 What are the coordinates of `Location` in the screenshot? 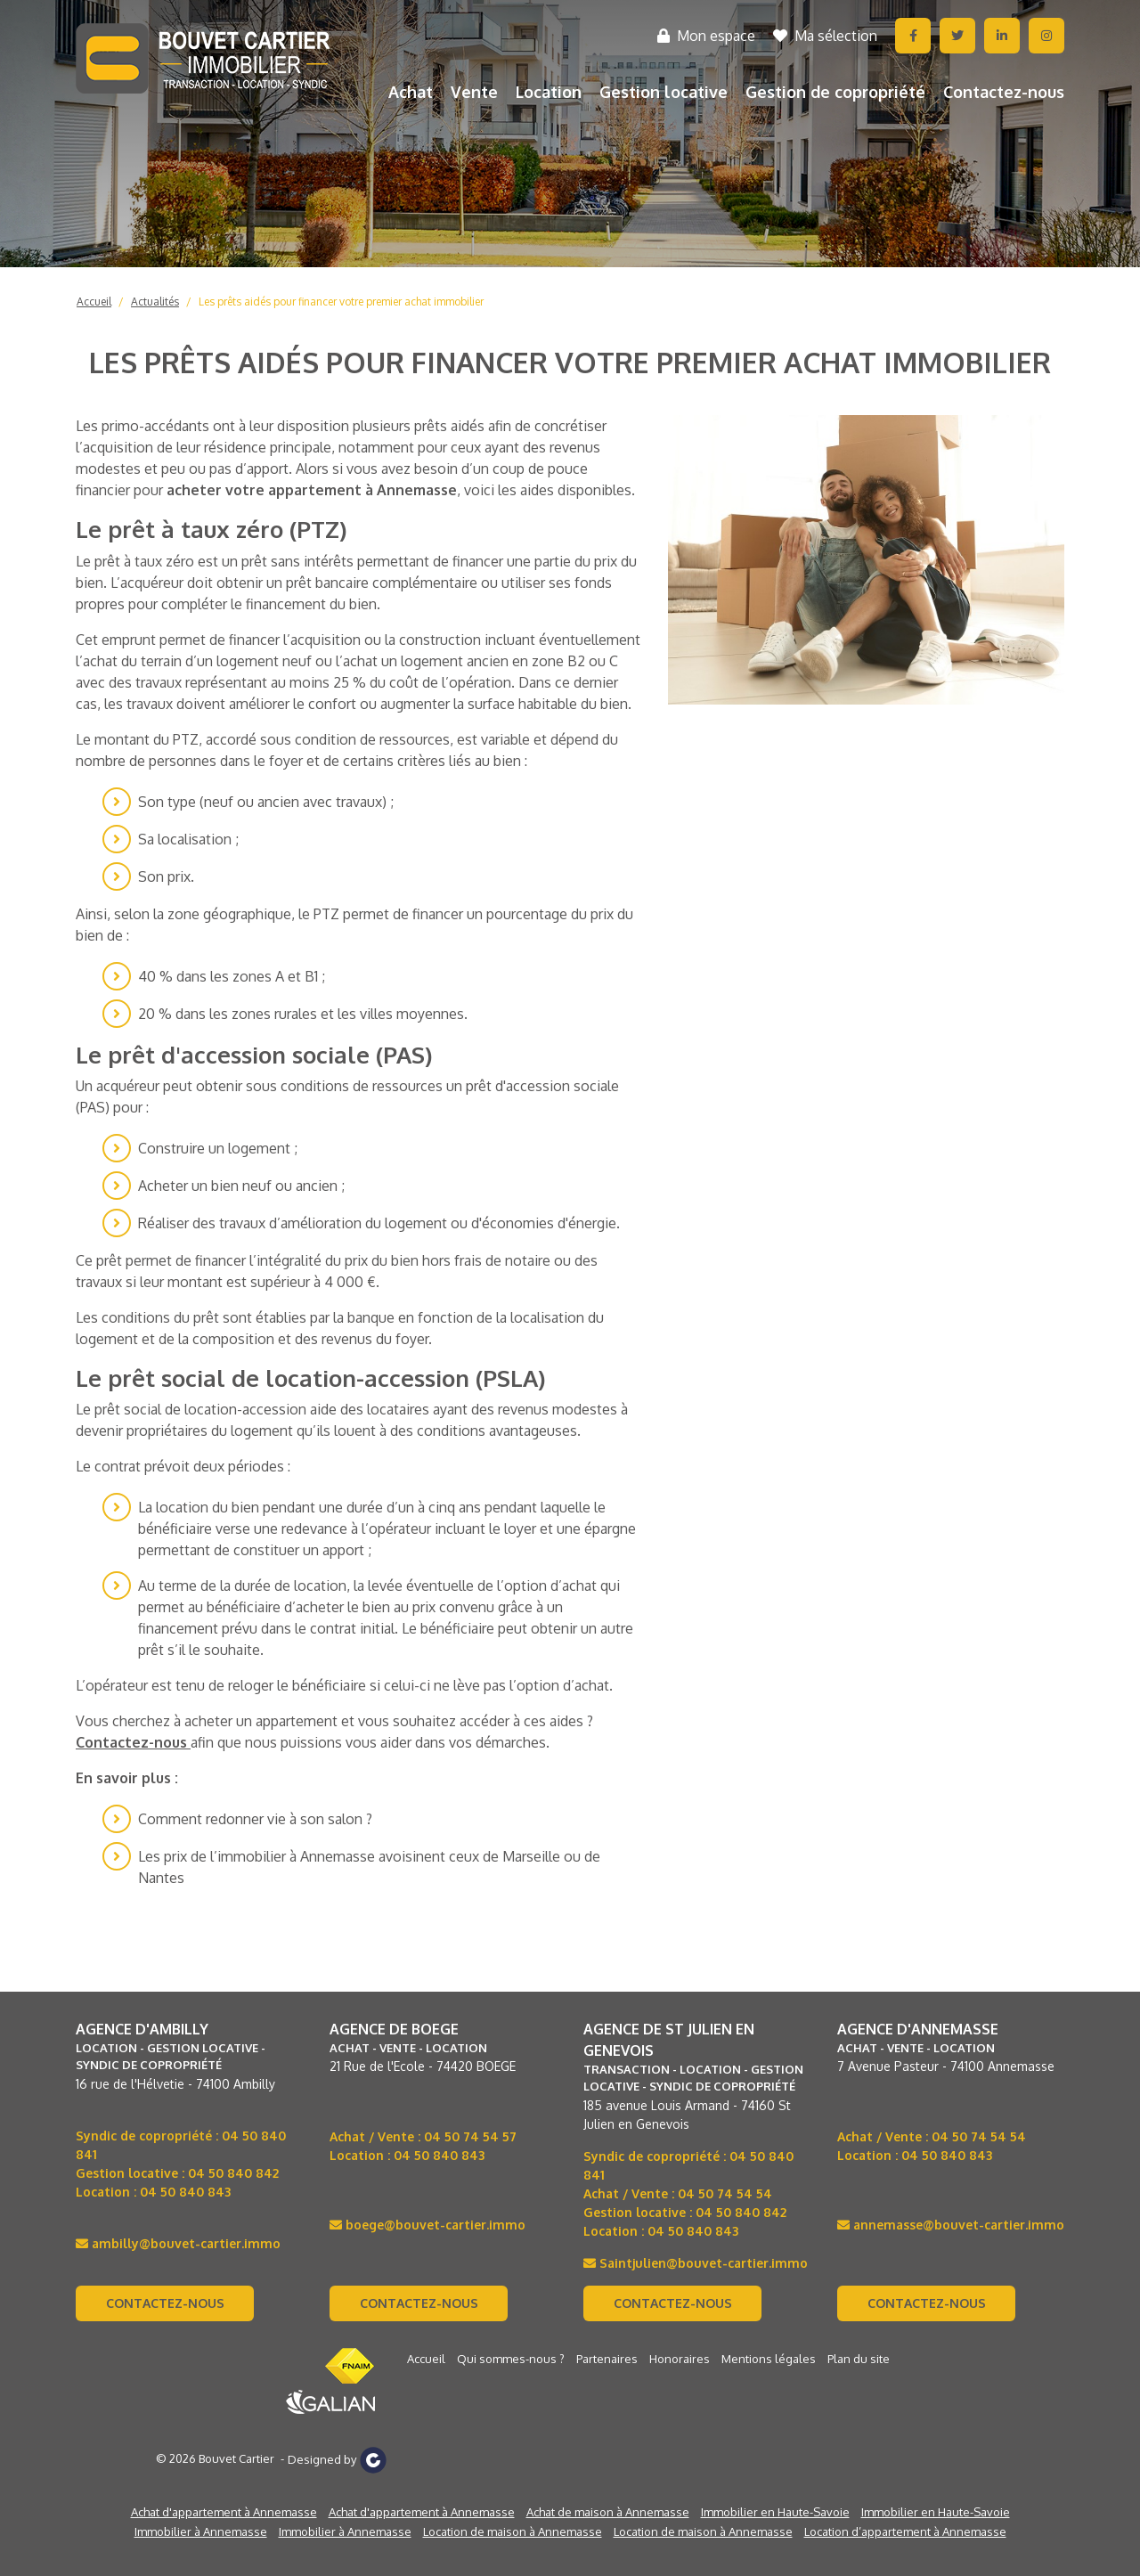 It's located at (549, 92).